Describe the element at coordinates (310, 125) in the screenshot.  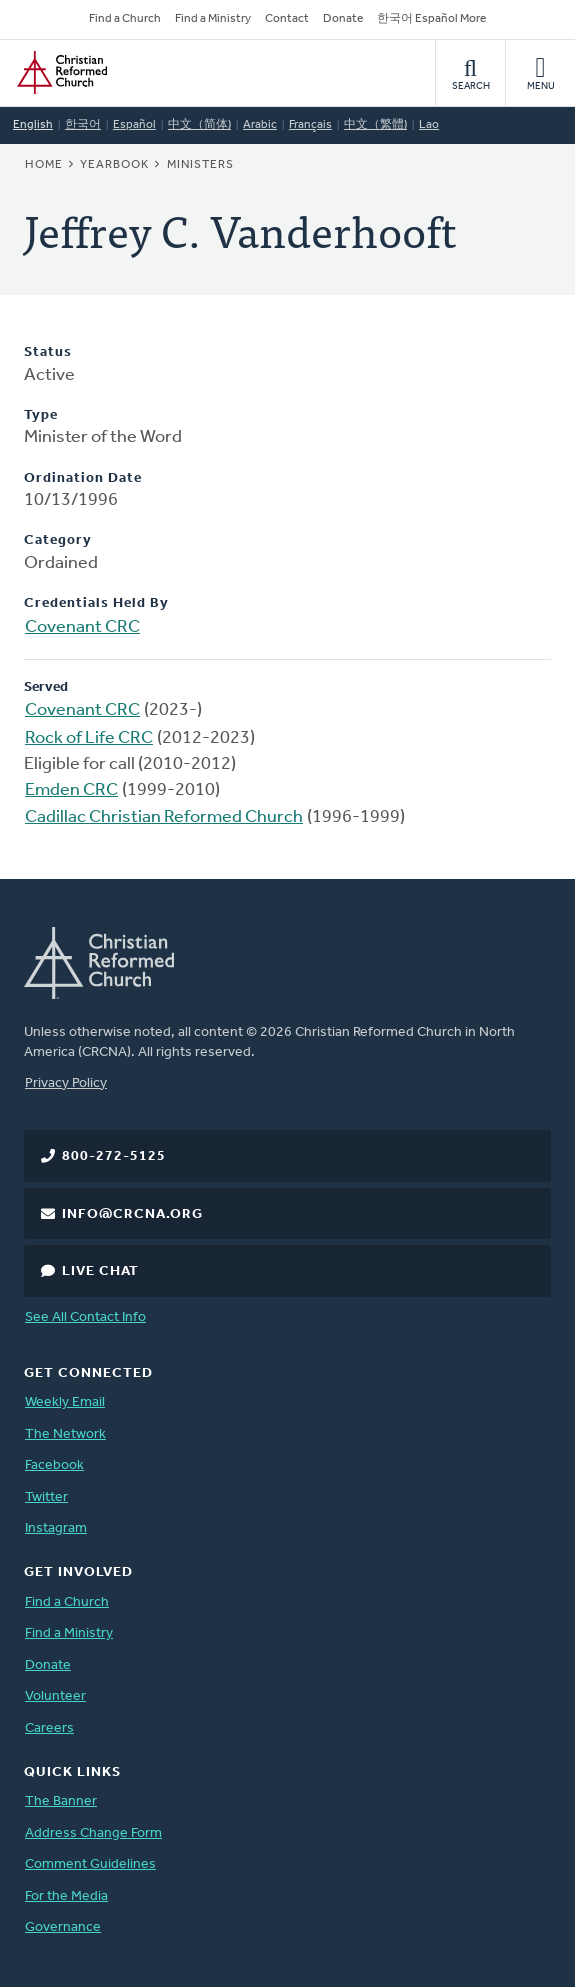
I see `Français` at that location.